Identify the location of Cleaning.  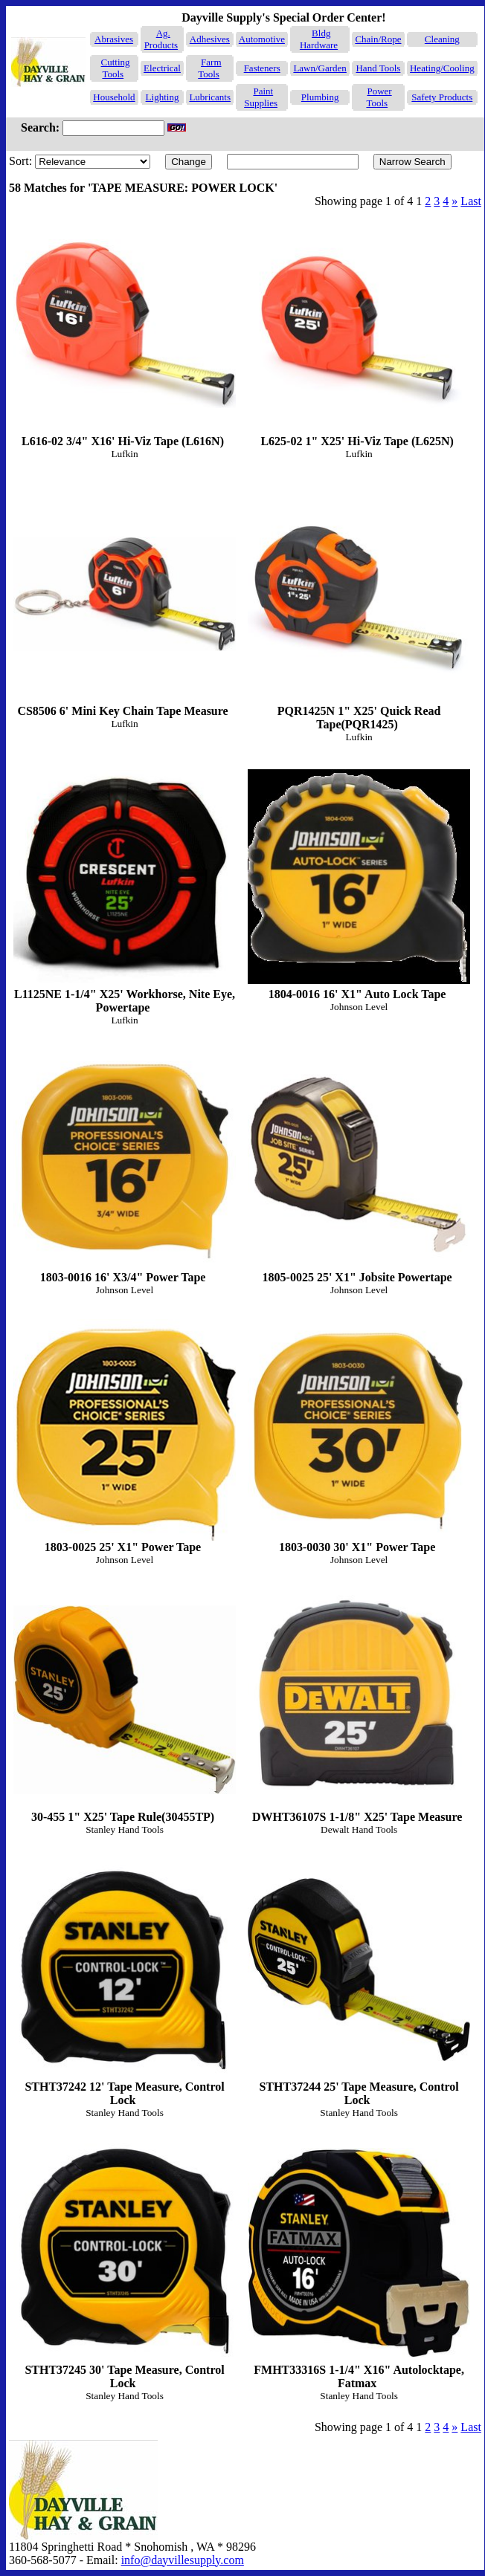
(442, 39).